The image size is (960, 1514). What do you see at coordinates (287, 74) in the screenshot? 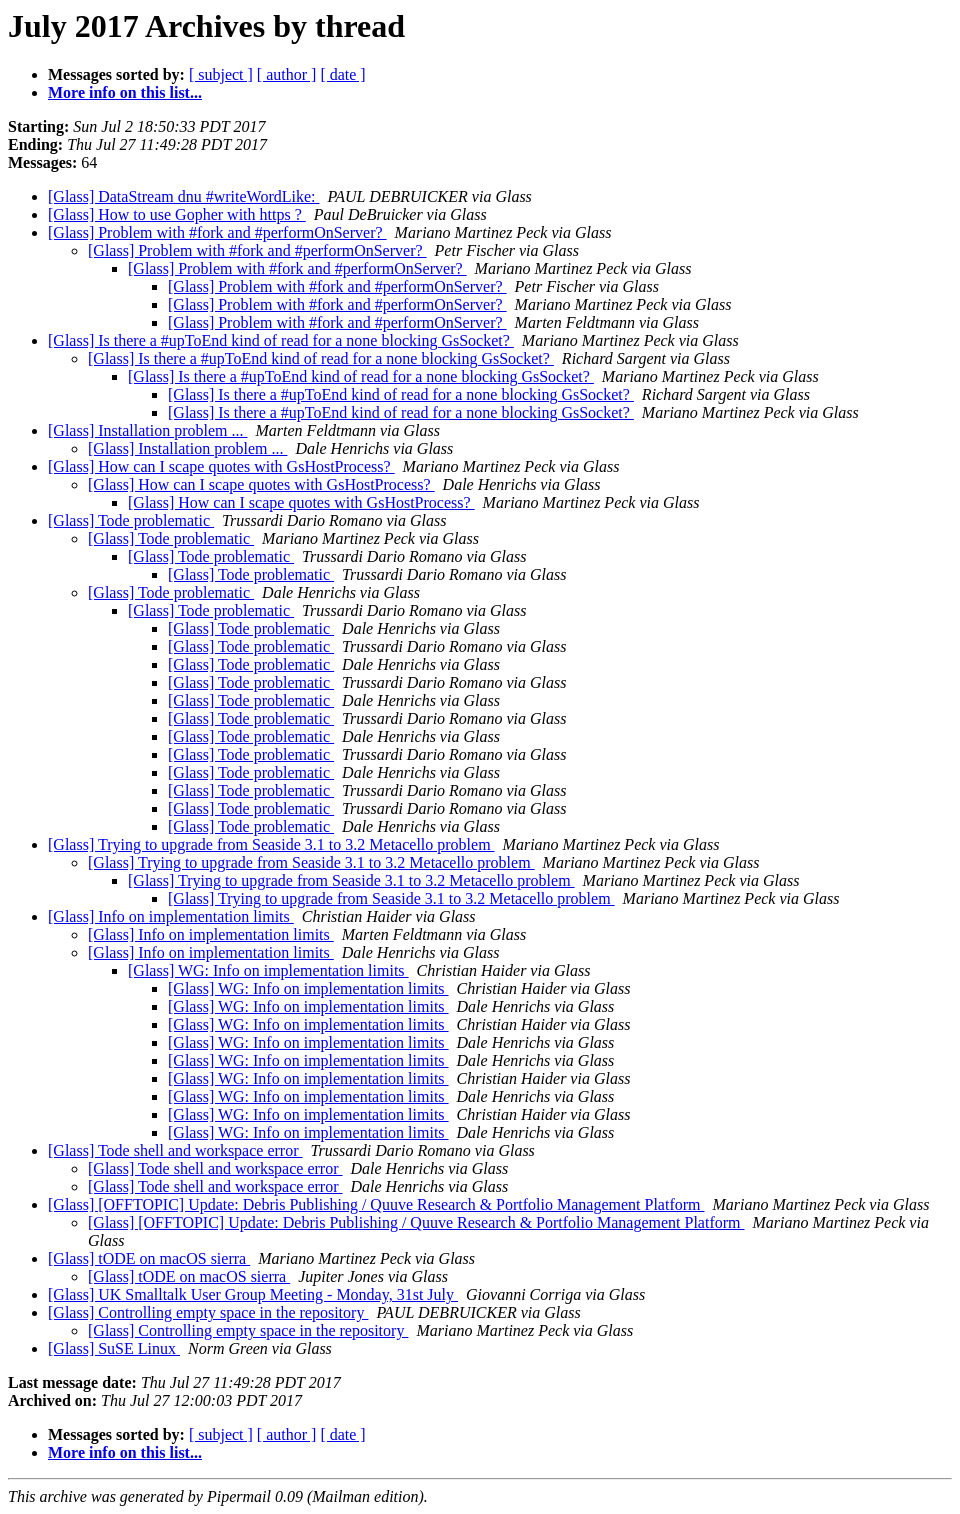
I see `[ author ]` at bounding box center [287, 74].